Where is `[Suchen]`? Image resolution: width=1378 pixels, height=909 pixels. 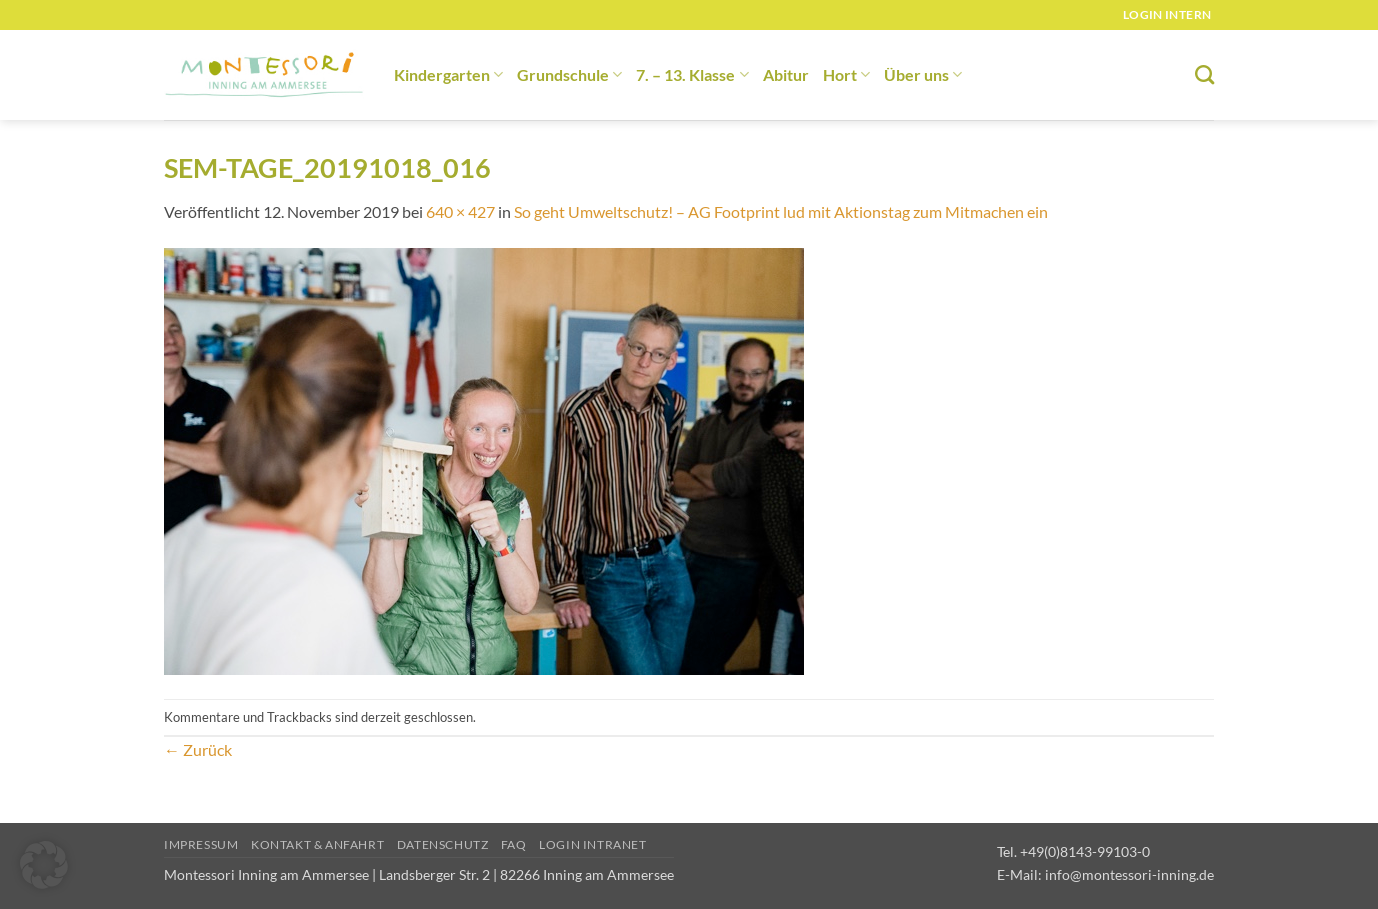
[Suchen] is located at coordinates (1204, 74).